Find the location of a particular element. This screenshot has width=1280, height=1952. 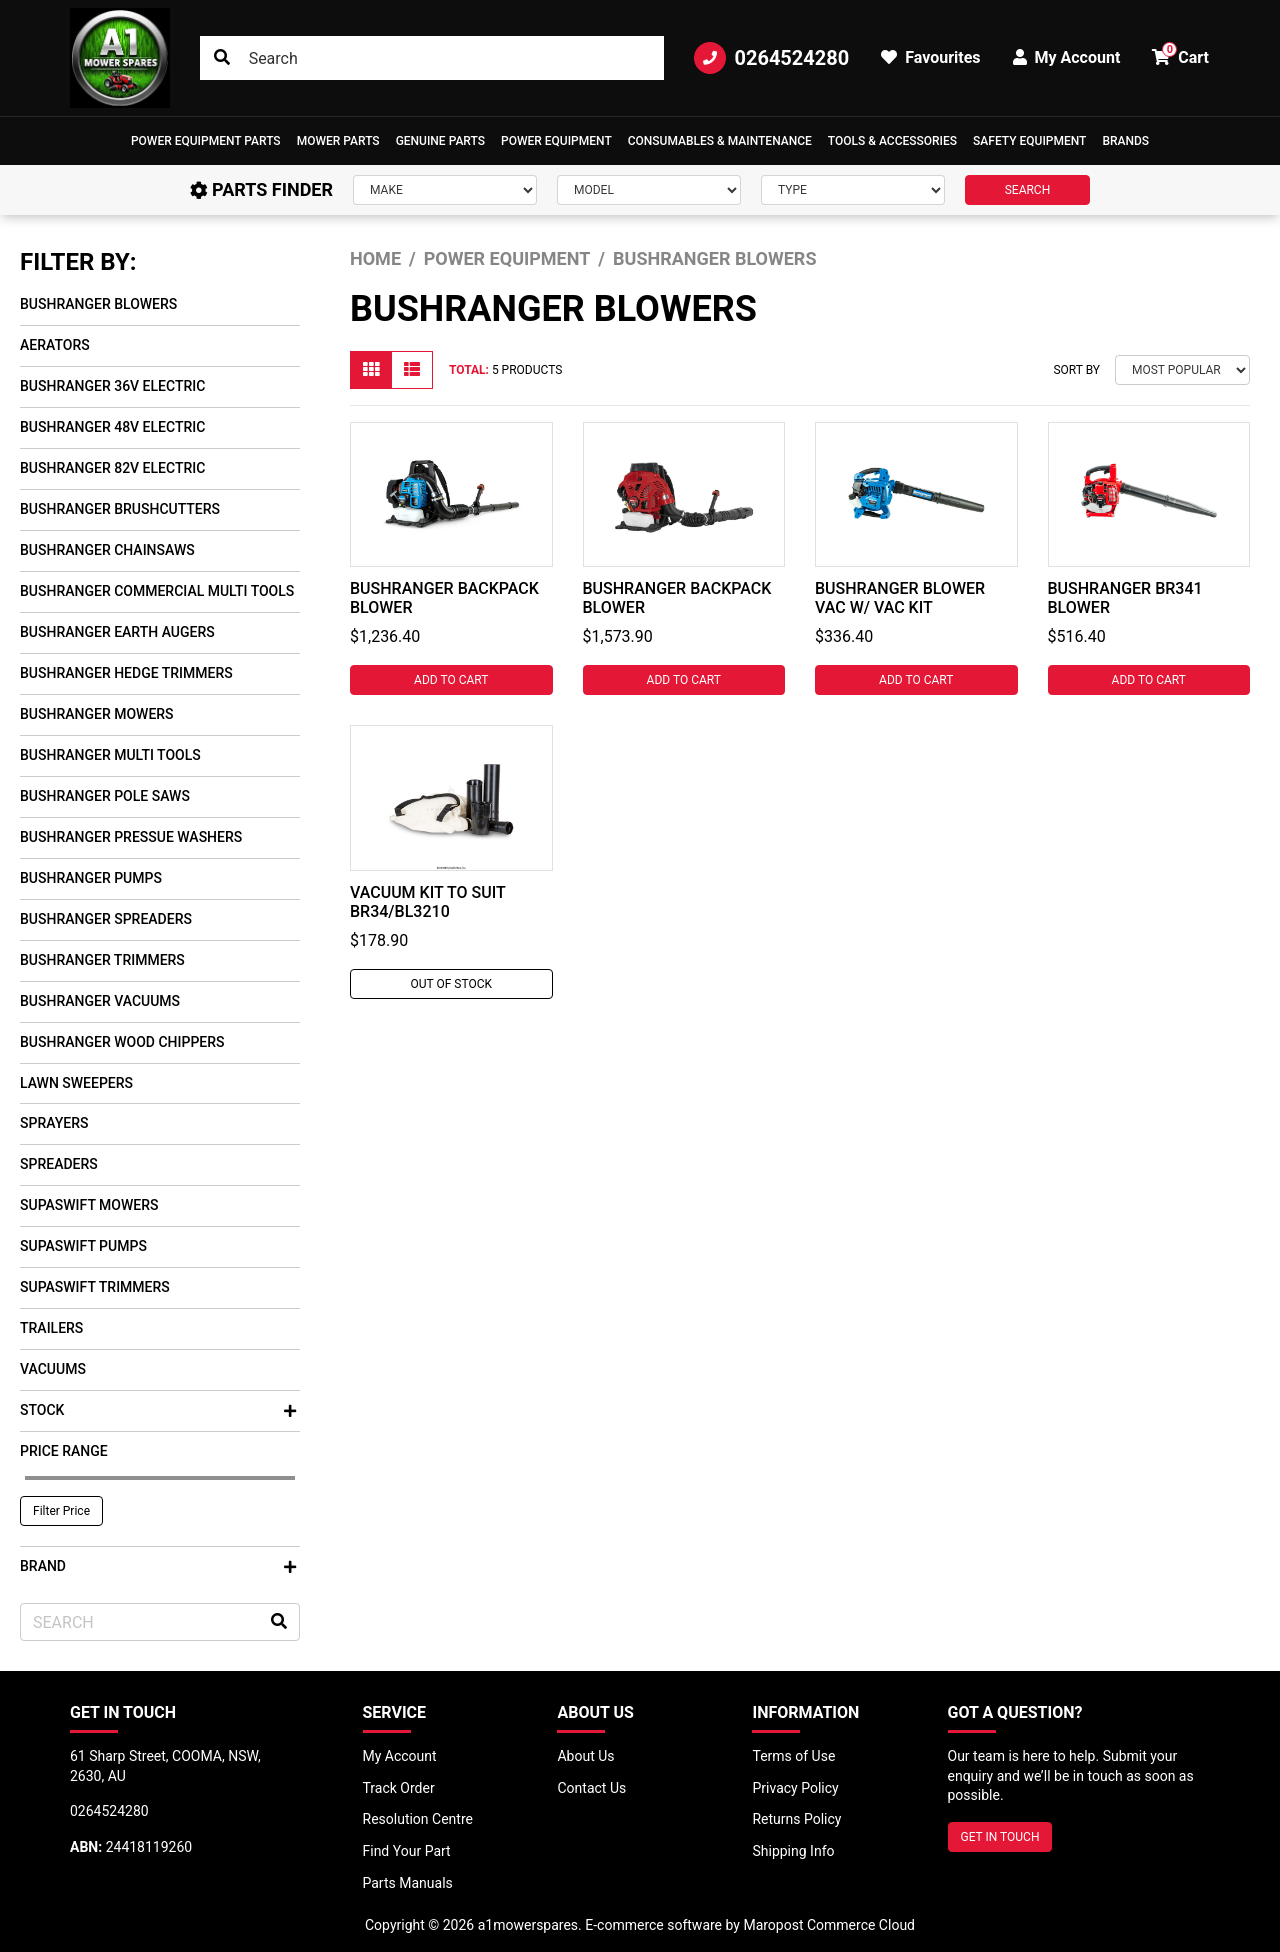

Bushranger Earth Augers is located at coordinates (117, 632).